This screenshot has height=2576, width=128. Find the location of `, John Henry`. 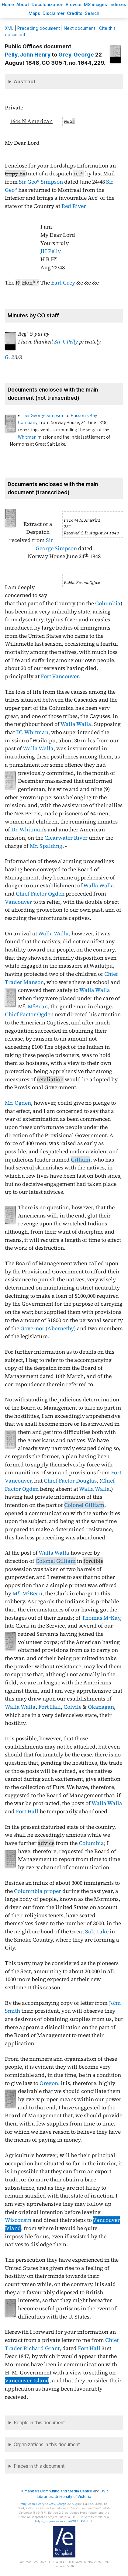

, John Henry is located at coordinates (28, 54).